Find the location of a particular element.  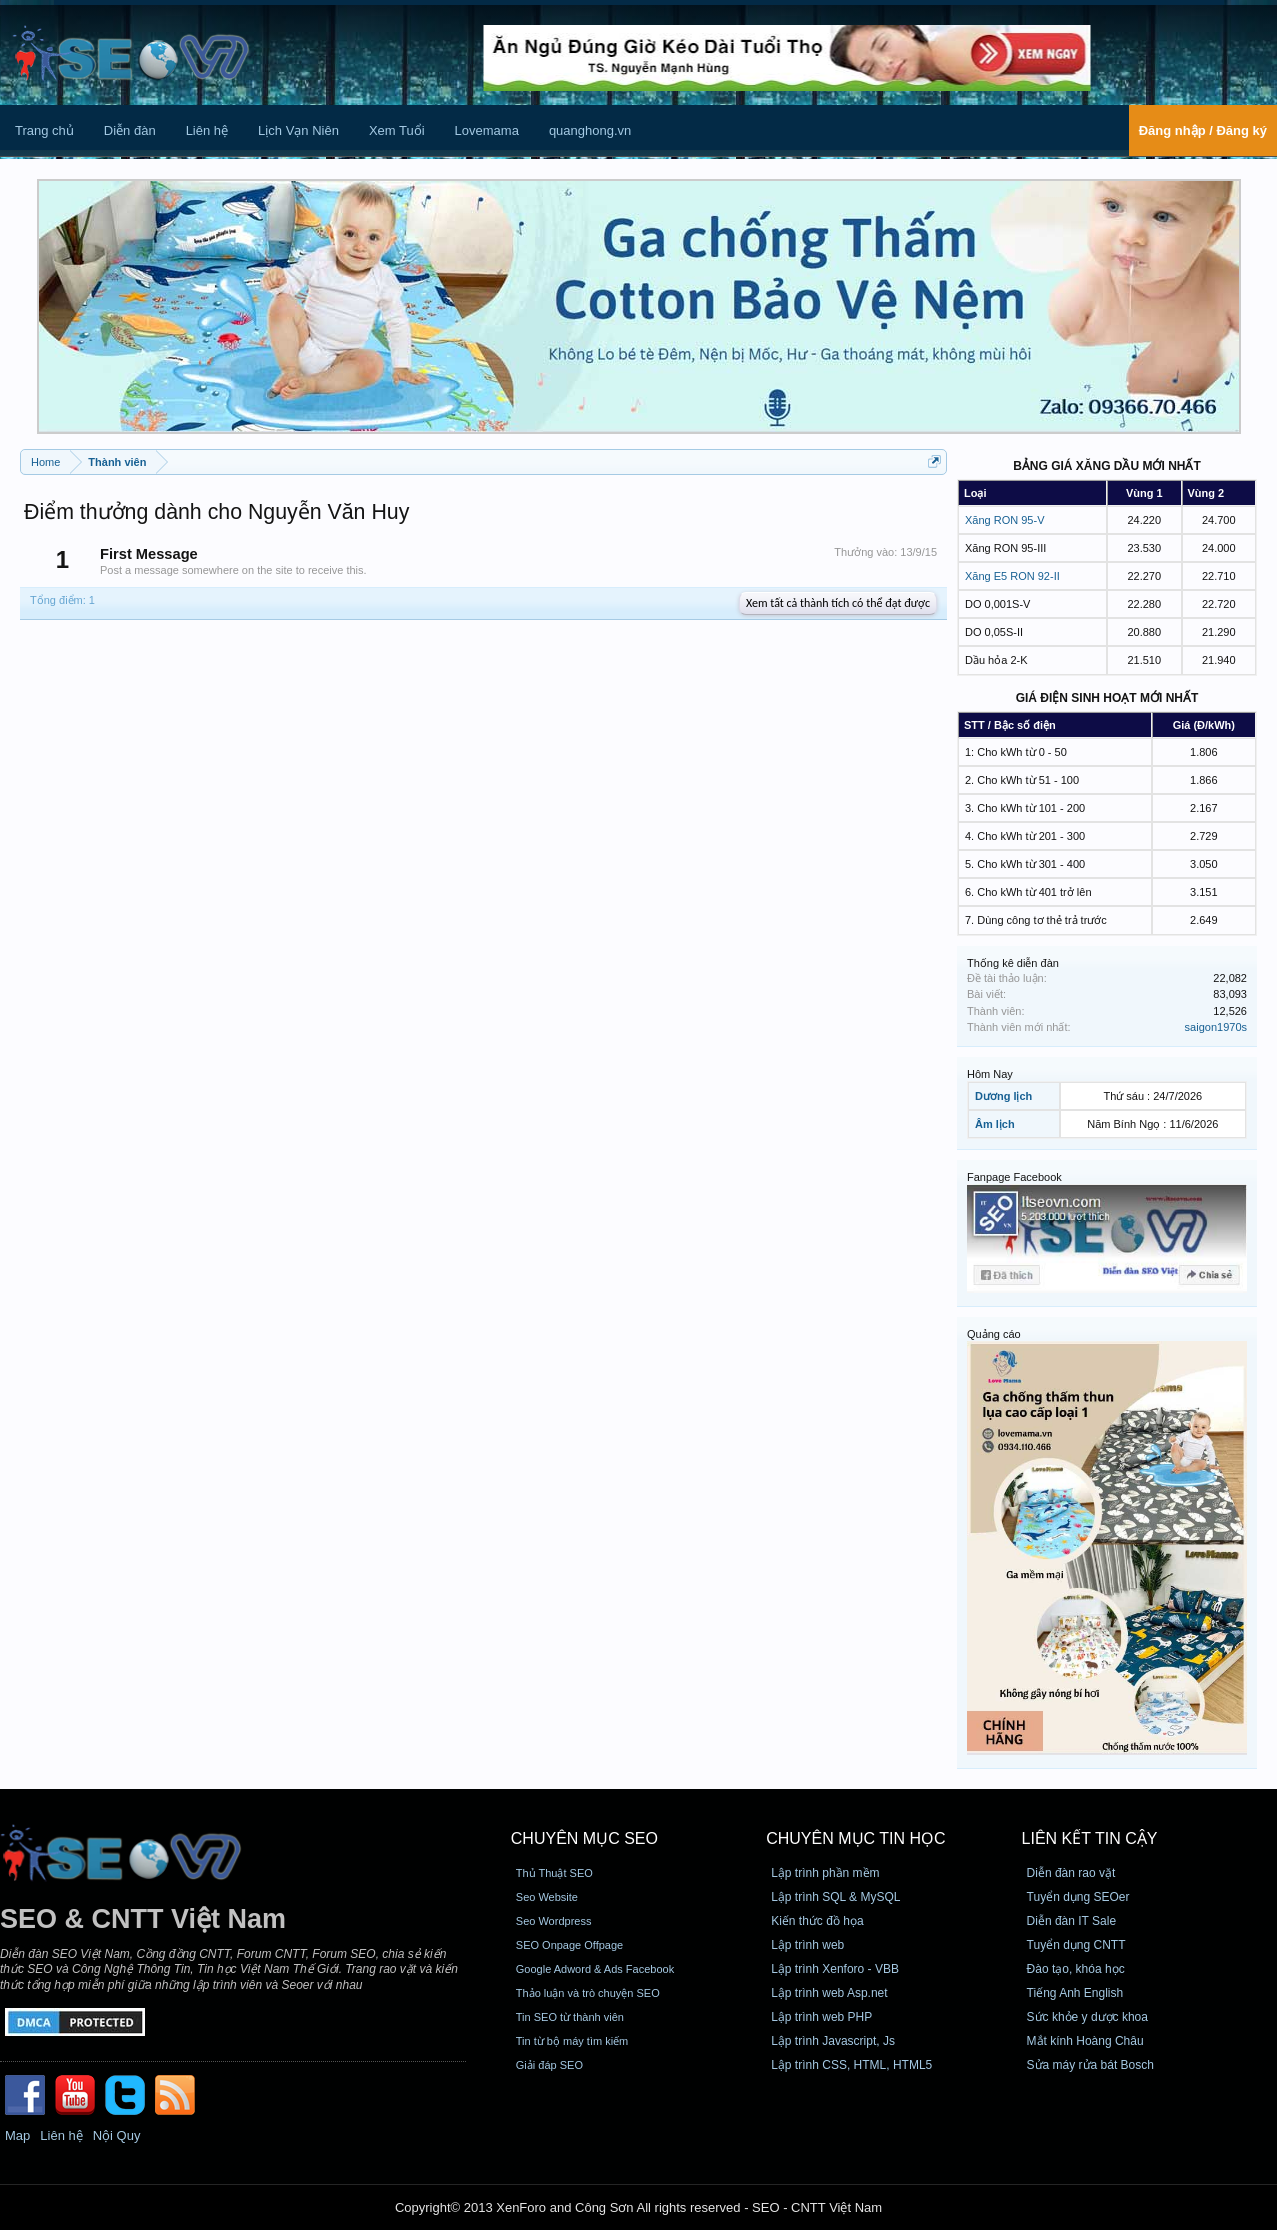

Xem tất cả thành tích có thể đạt được is located at coordinates (838, 603).